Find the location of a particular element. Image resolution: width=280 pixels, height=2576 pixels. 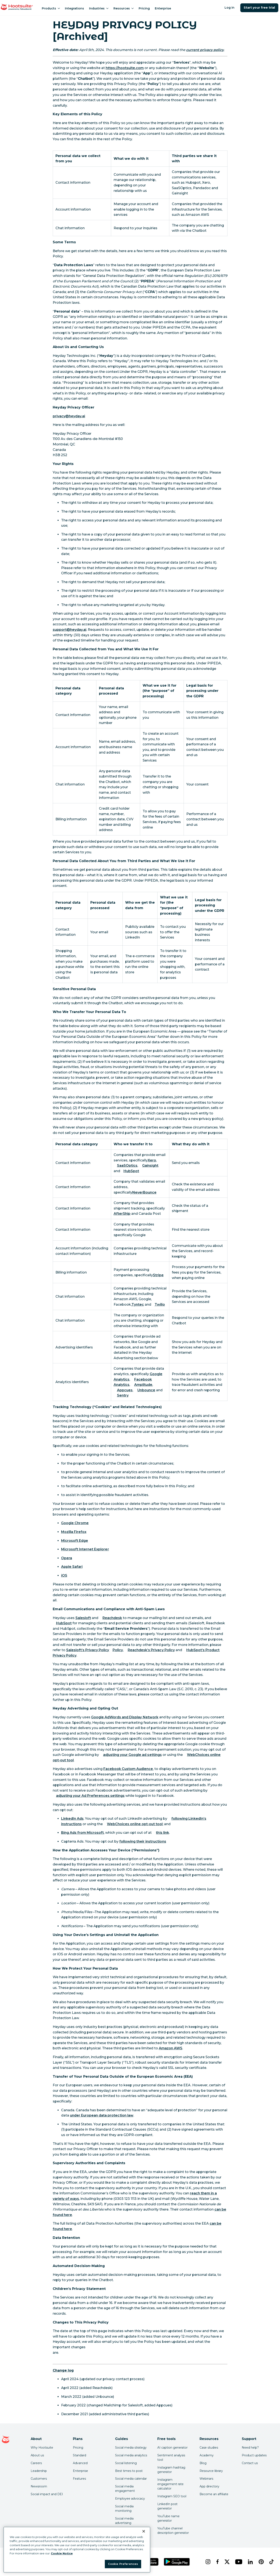

Appcues [link to https://www.appcues.com/] is located at coordinates (125, 1390).